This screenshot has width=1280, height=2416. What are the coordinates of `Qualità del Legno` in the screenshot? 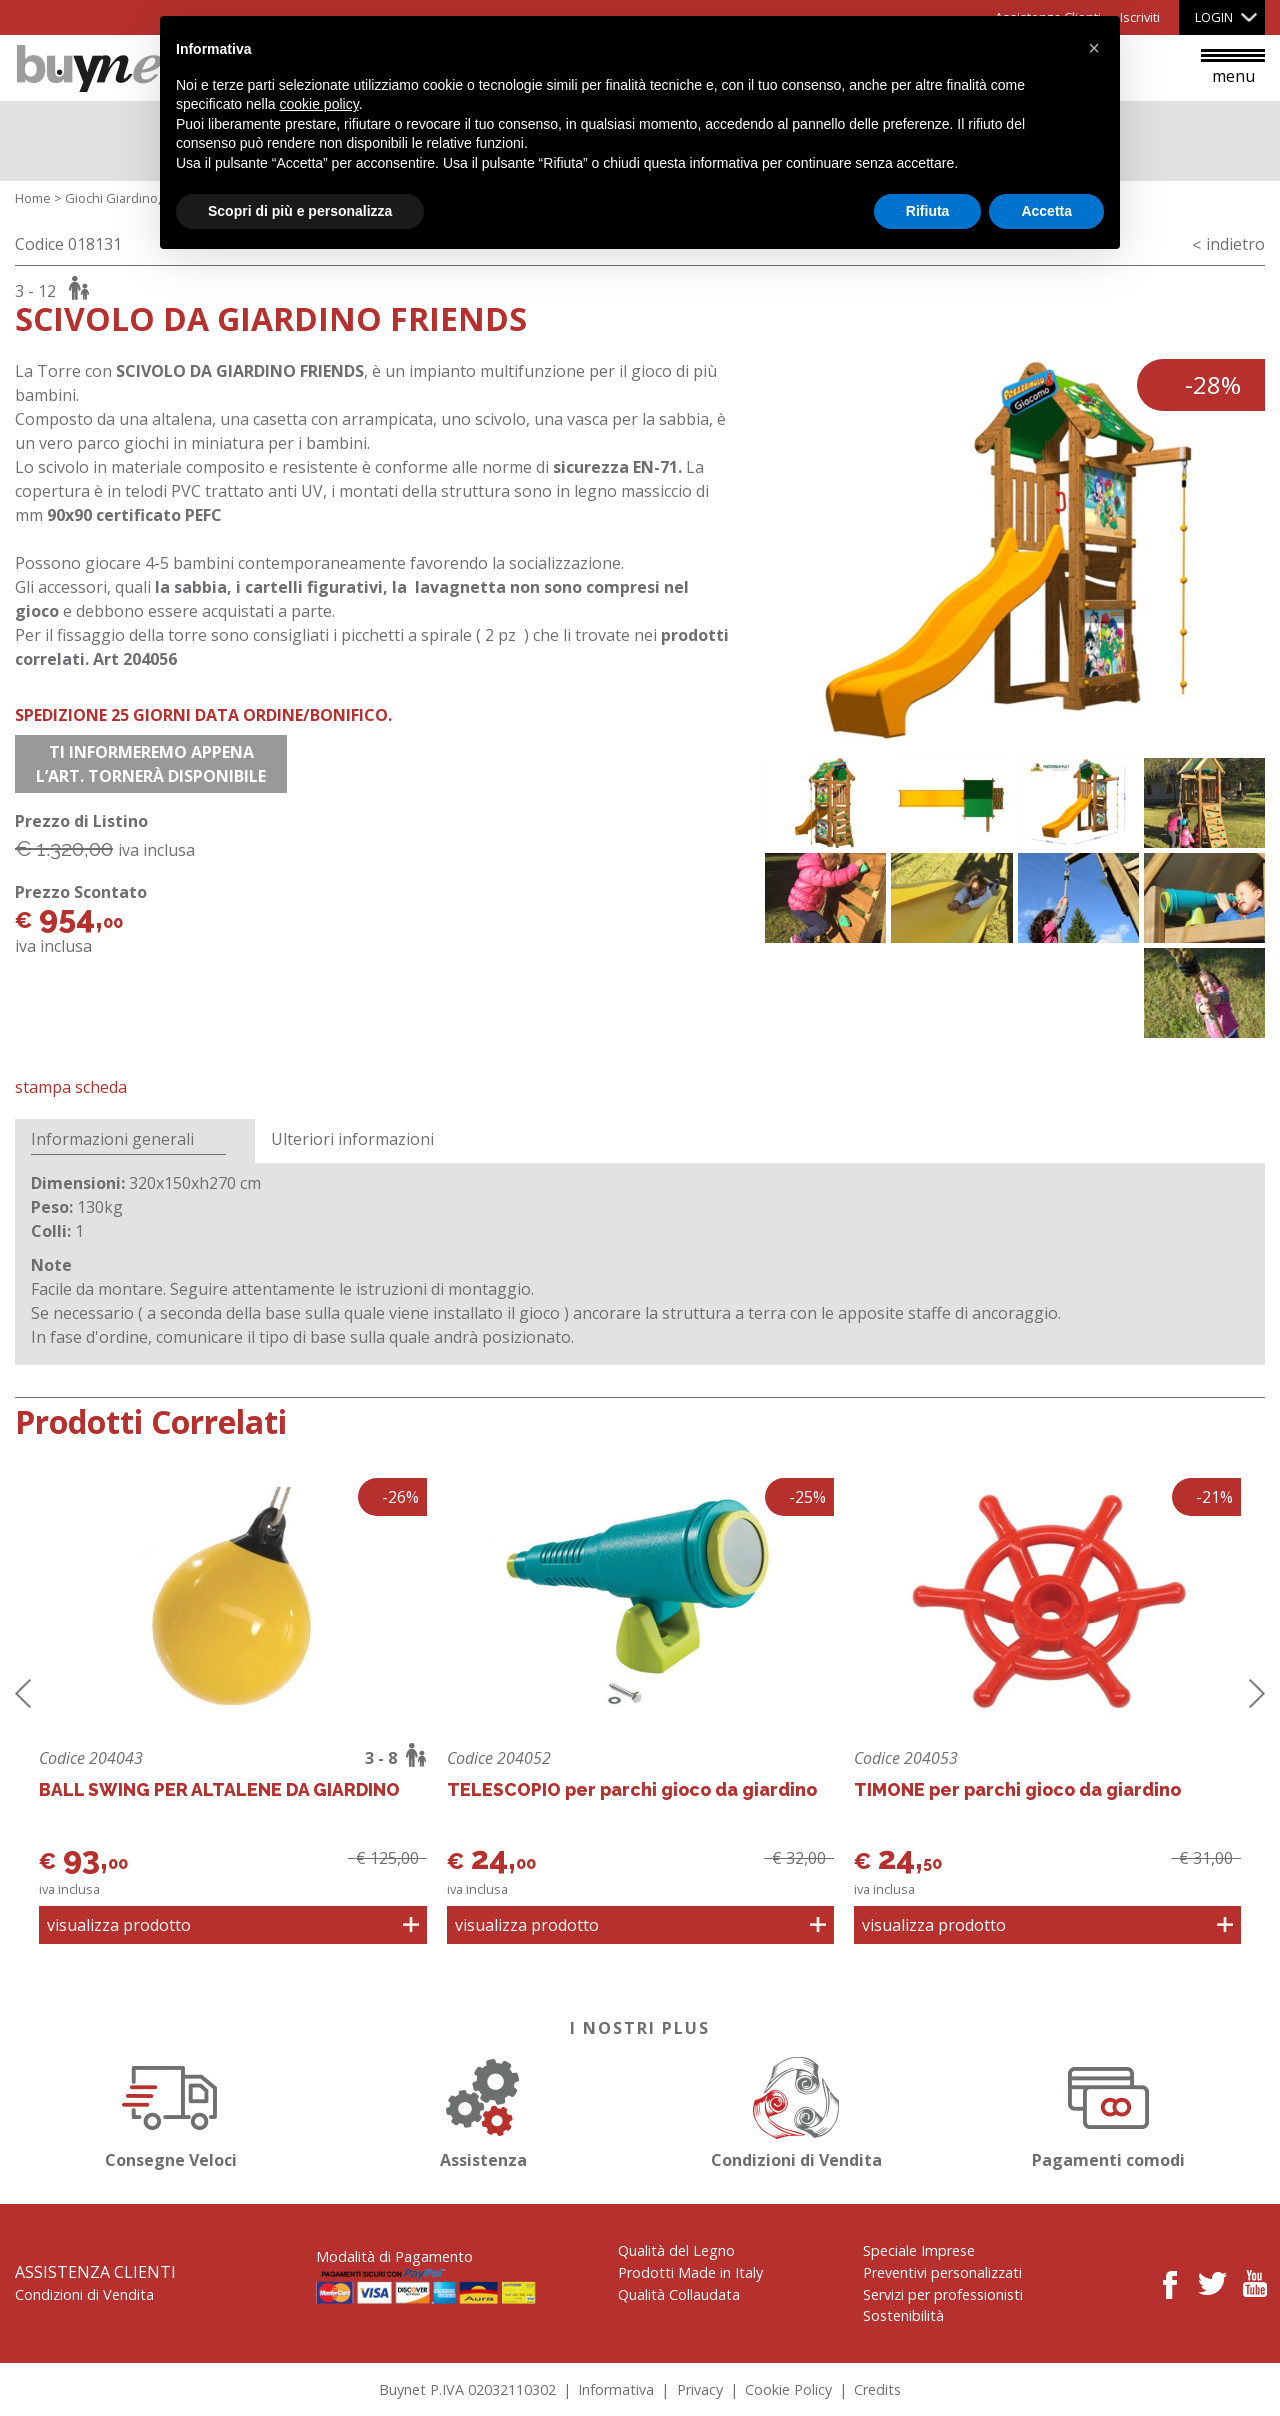 It's located at (676, 2250).